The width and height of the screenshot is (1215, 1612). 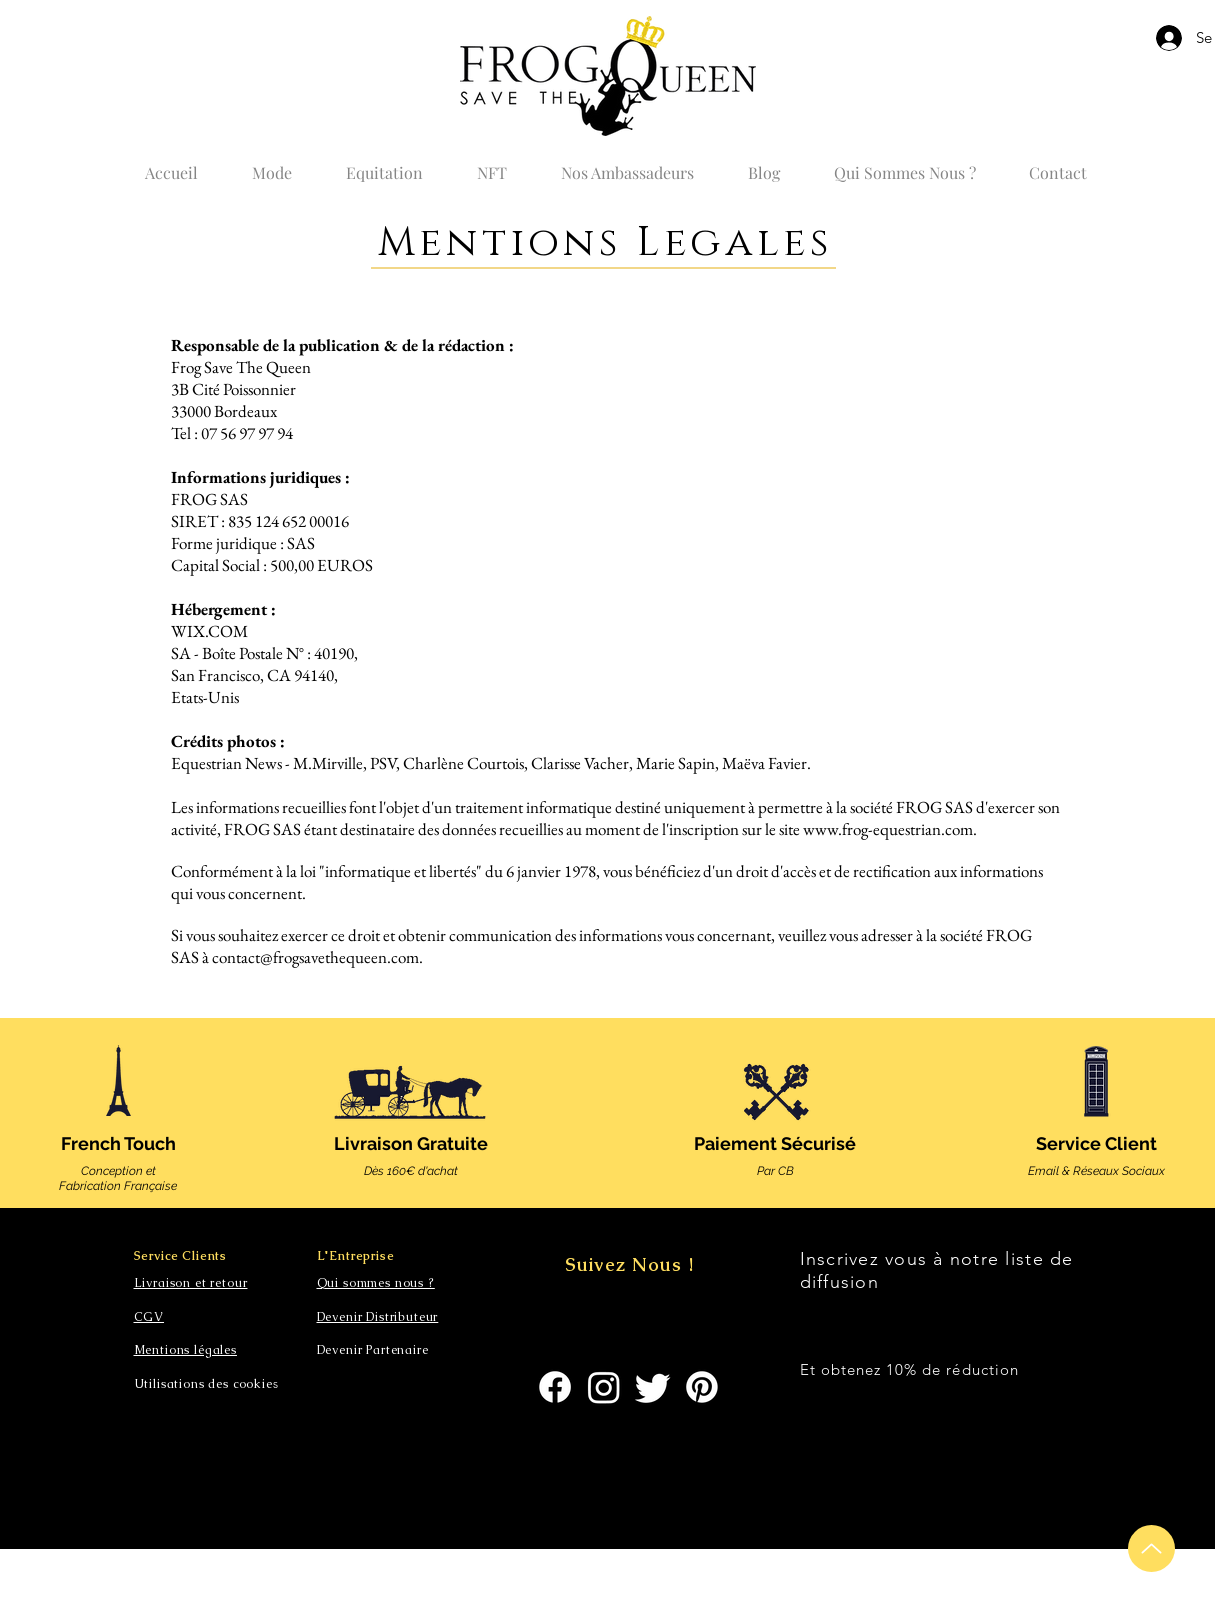 I want to click on contact@frogsavethequeen.com, so click(x=315, y=957).